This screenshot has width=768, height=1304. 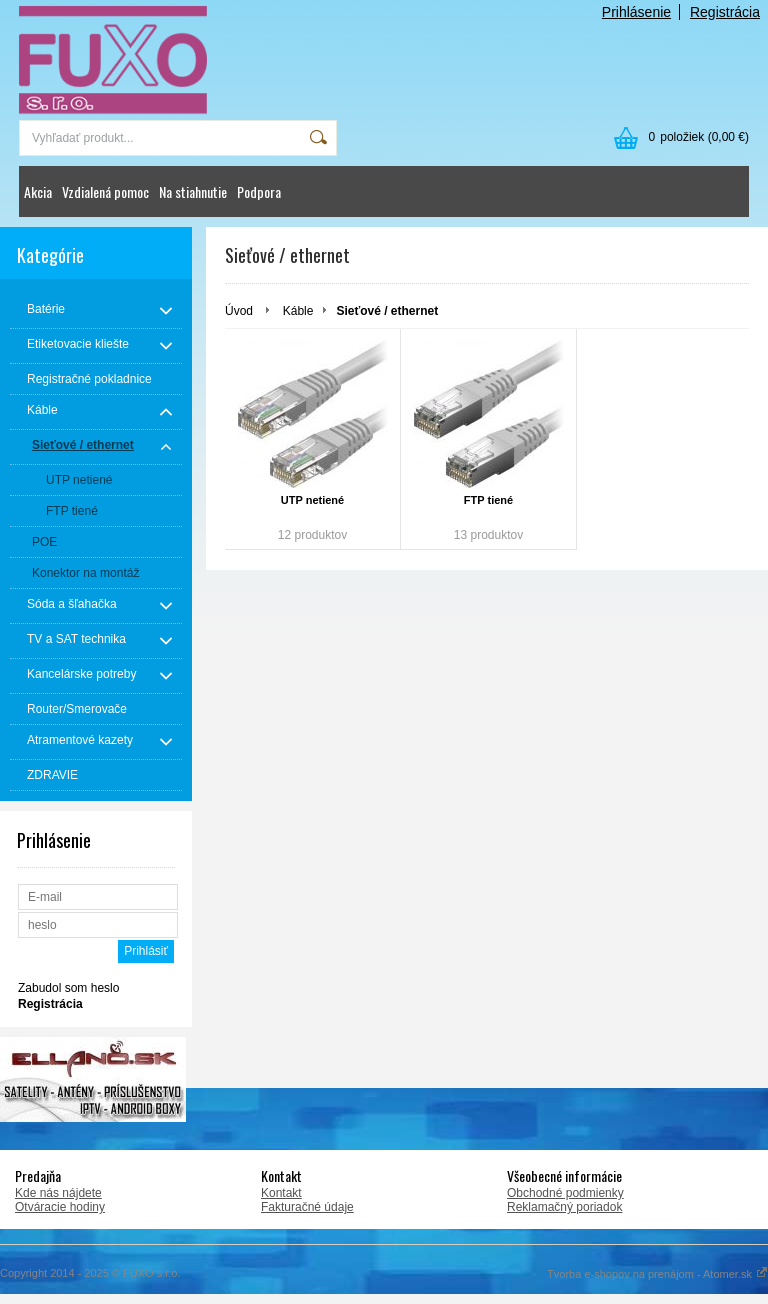 What do you see at coordinates (239, 311) in the screenshot?
I see `Úvod` at bounding box center [239, 311].